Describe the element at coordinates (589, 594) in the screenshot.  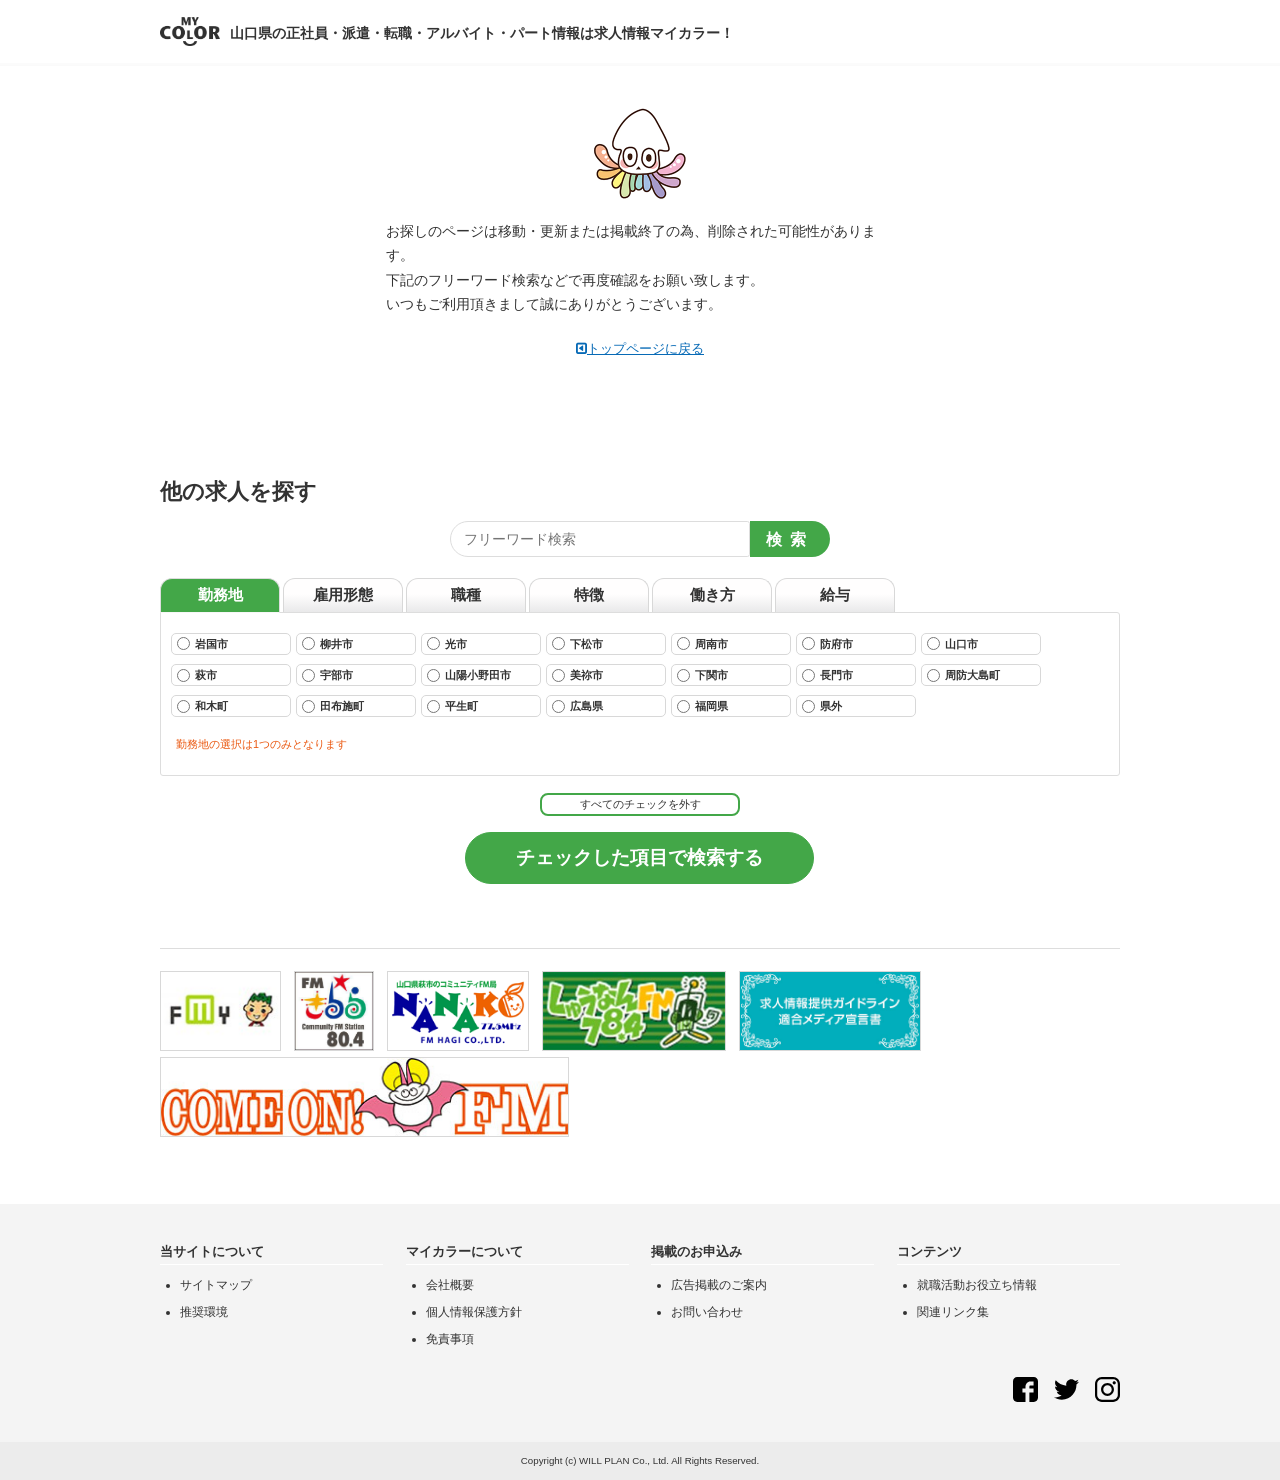
I see `特徴` at that location.